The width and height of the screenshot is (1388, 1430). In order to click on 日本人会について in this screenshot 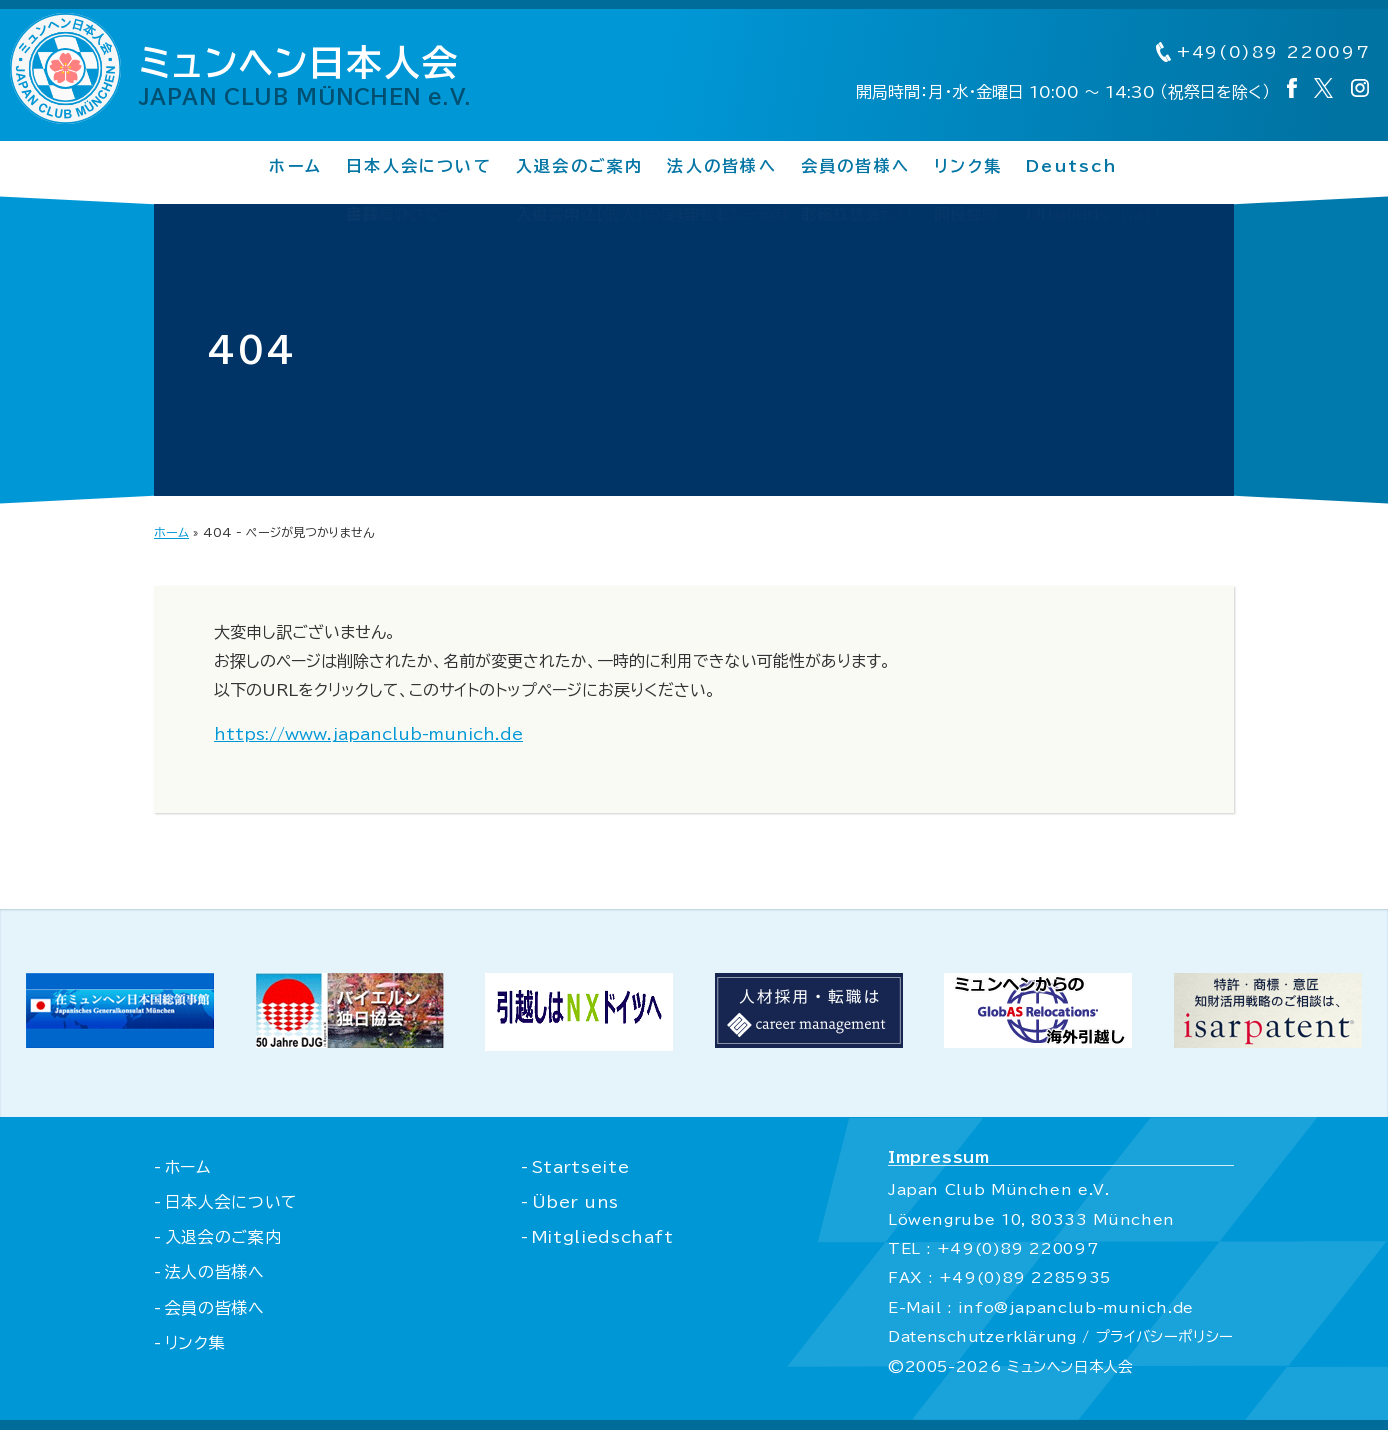, I will do `click(419, 167)`.